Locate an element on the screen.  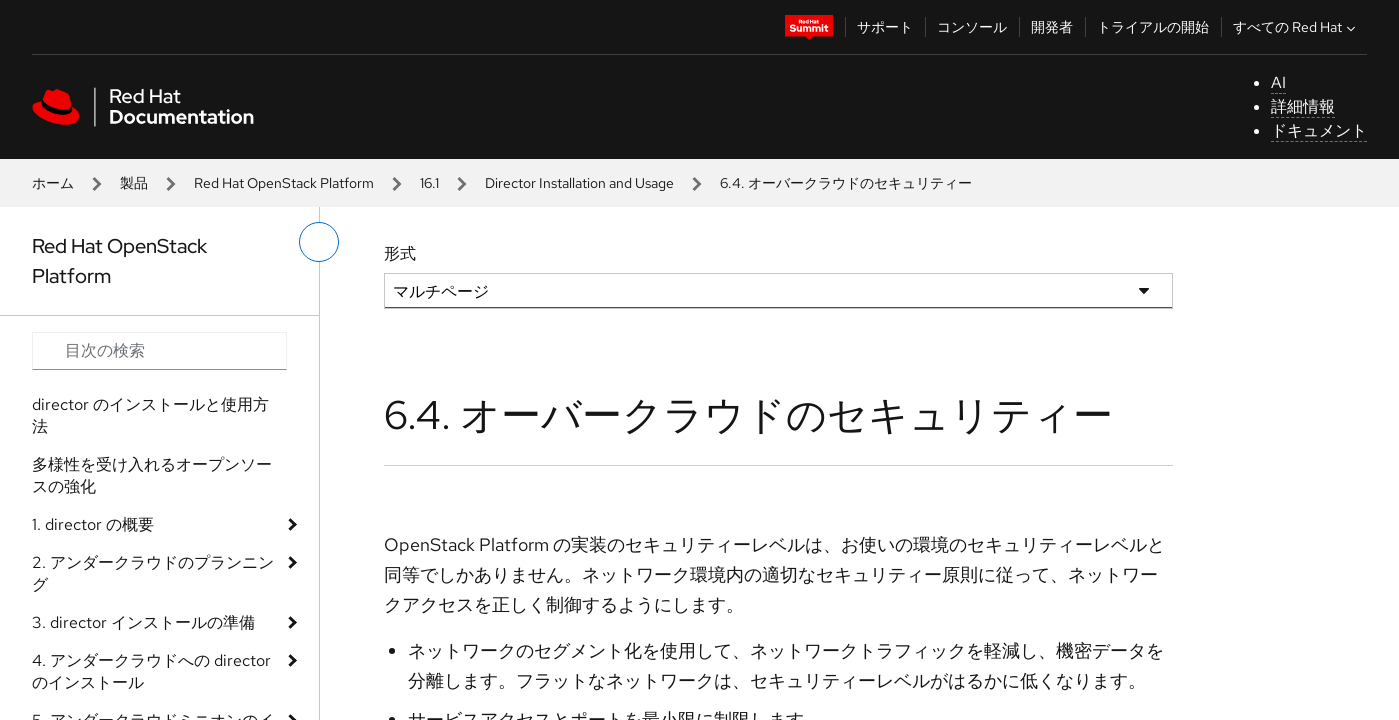
1. director の概要 is located at coordinates (93, 524).